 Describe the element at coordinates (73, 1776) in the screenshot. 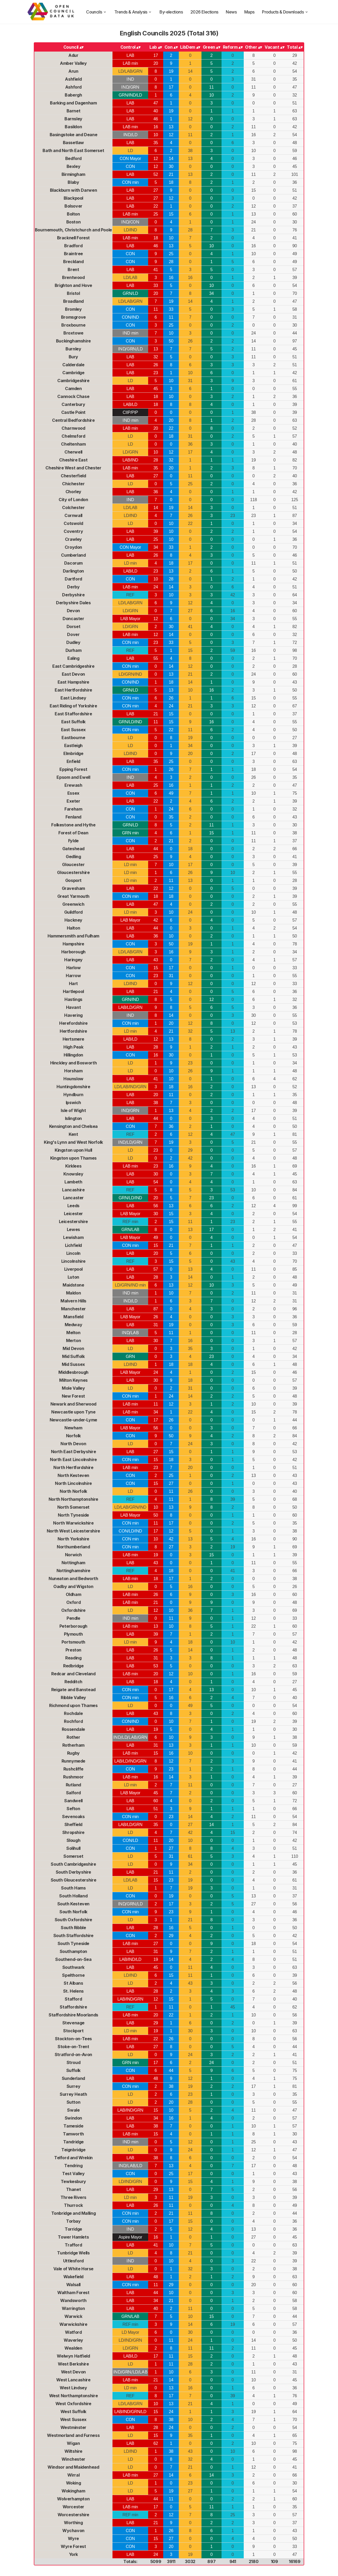

I see `Rushmoor` at that location.